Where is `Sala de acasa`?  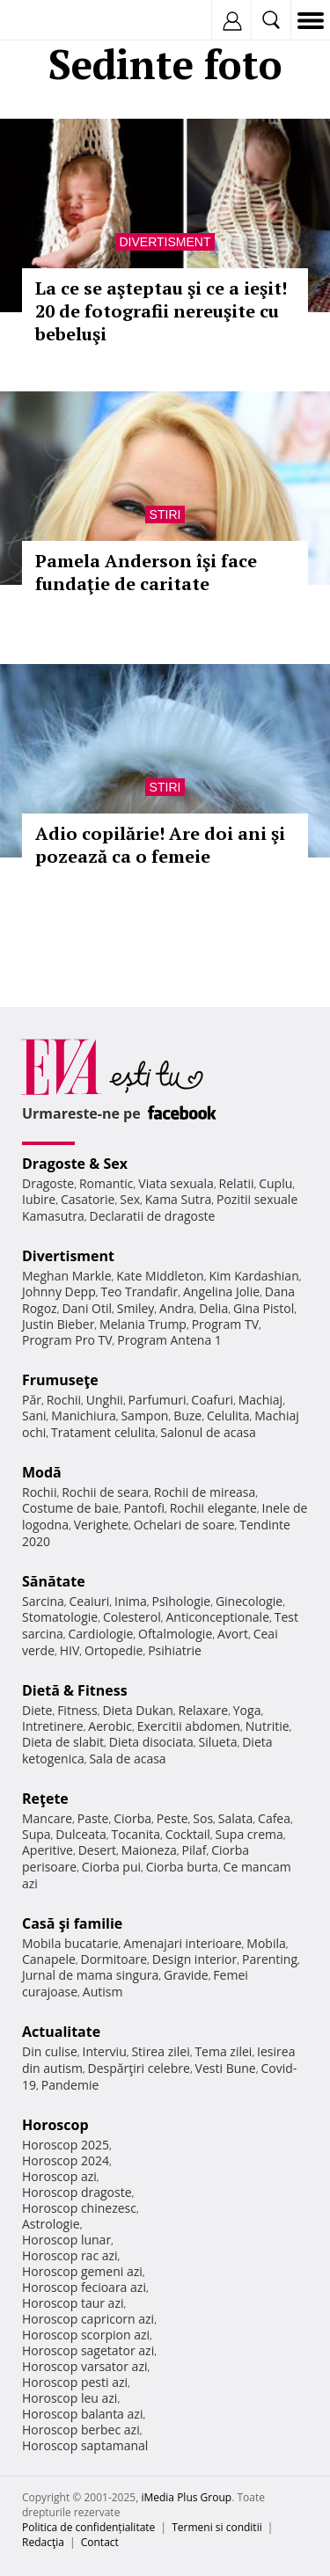 Sala de acasa is located at coordinates (127, 1758).